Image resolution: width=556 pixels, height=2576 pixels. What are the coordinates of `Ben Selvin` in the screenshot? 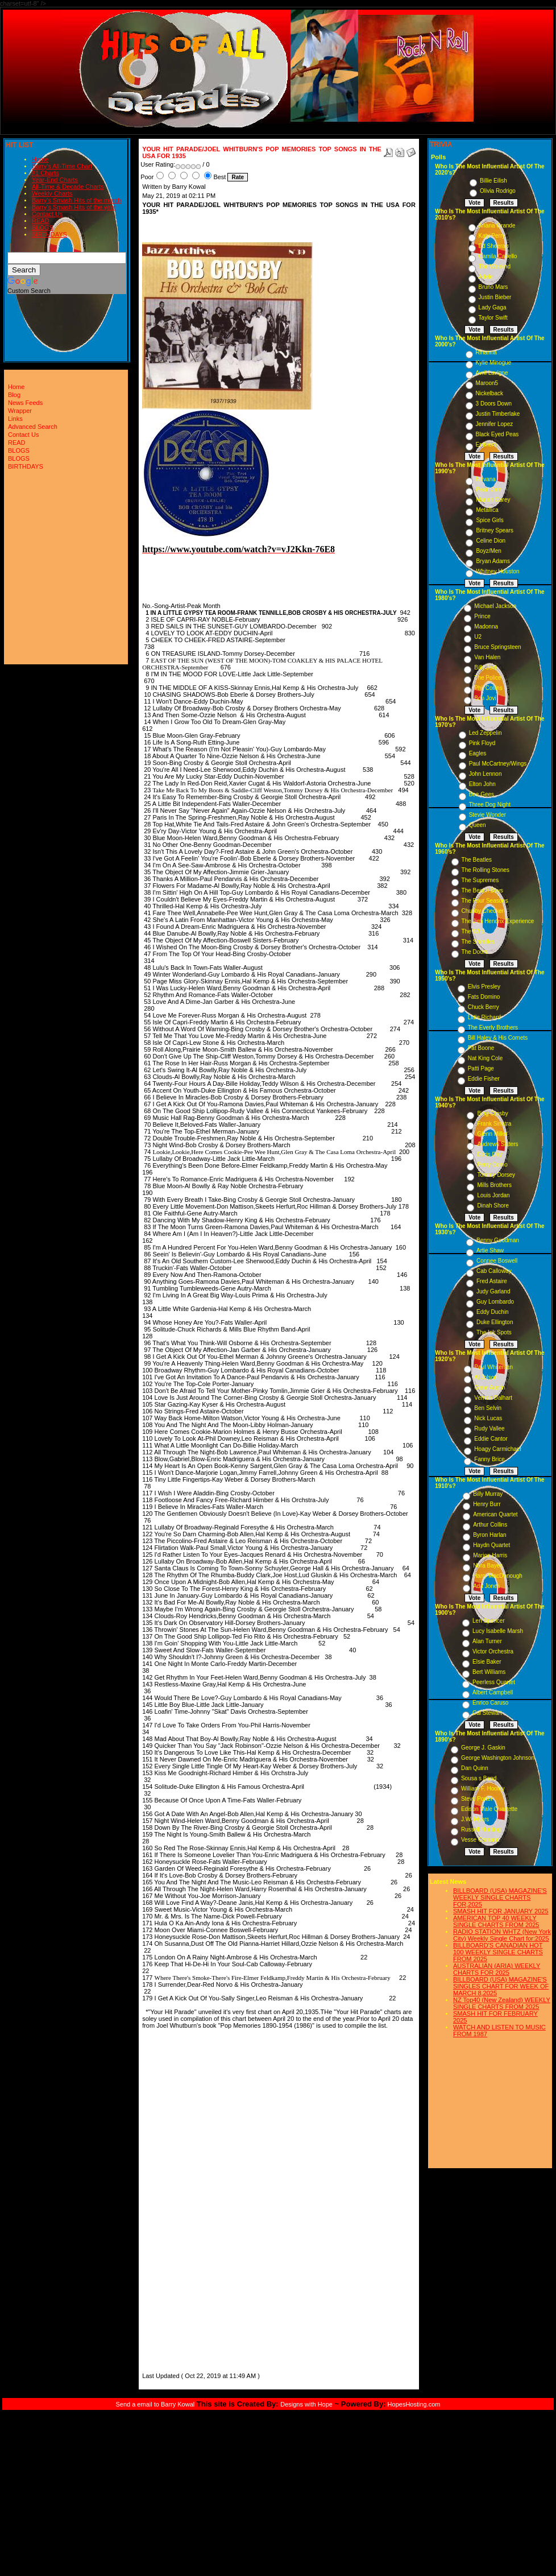 It's located at (487, 1408).